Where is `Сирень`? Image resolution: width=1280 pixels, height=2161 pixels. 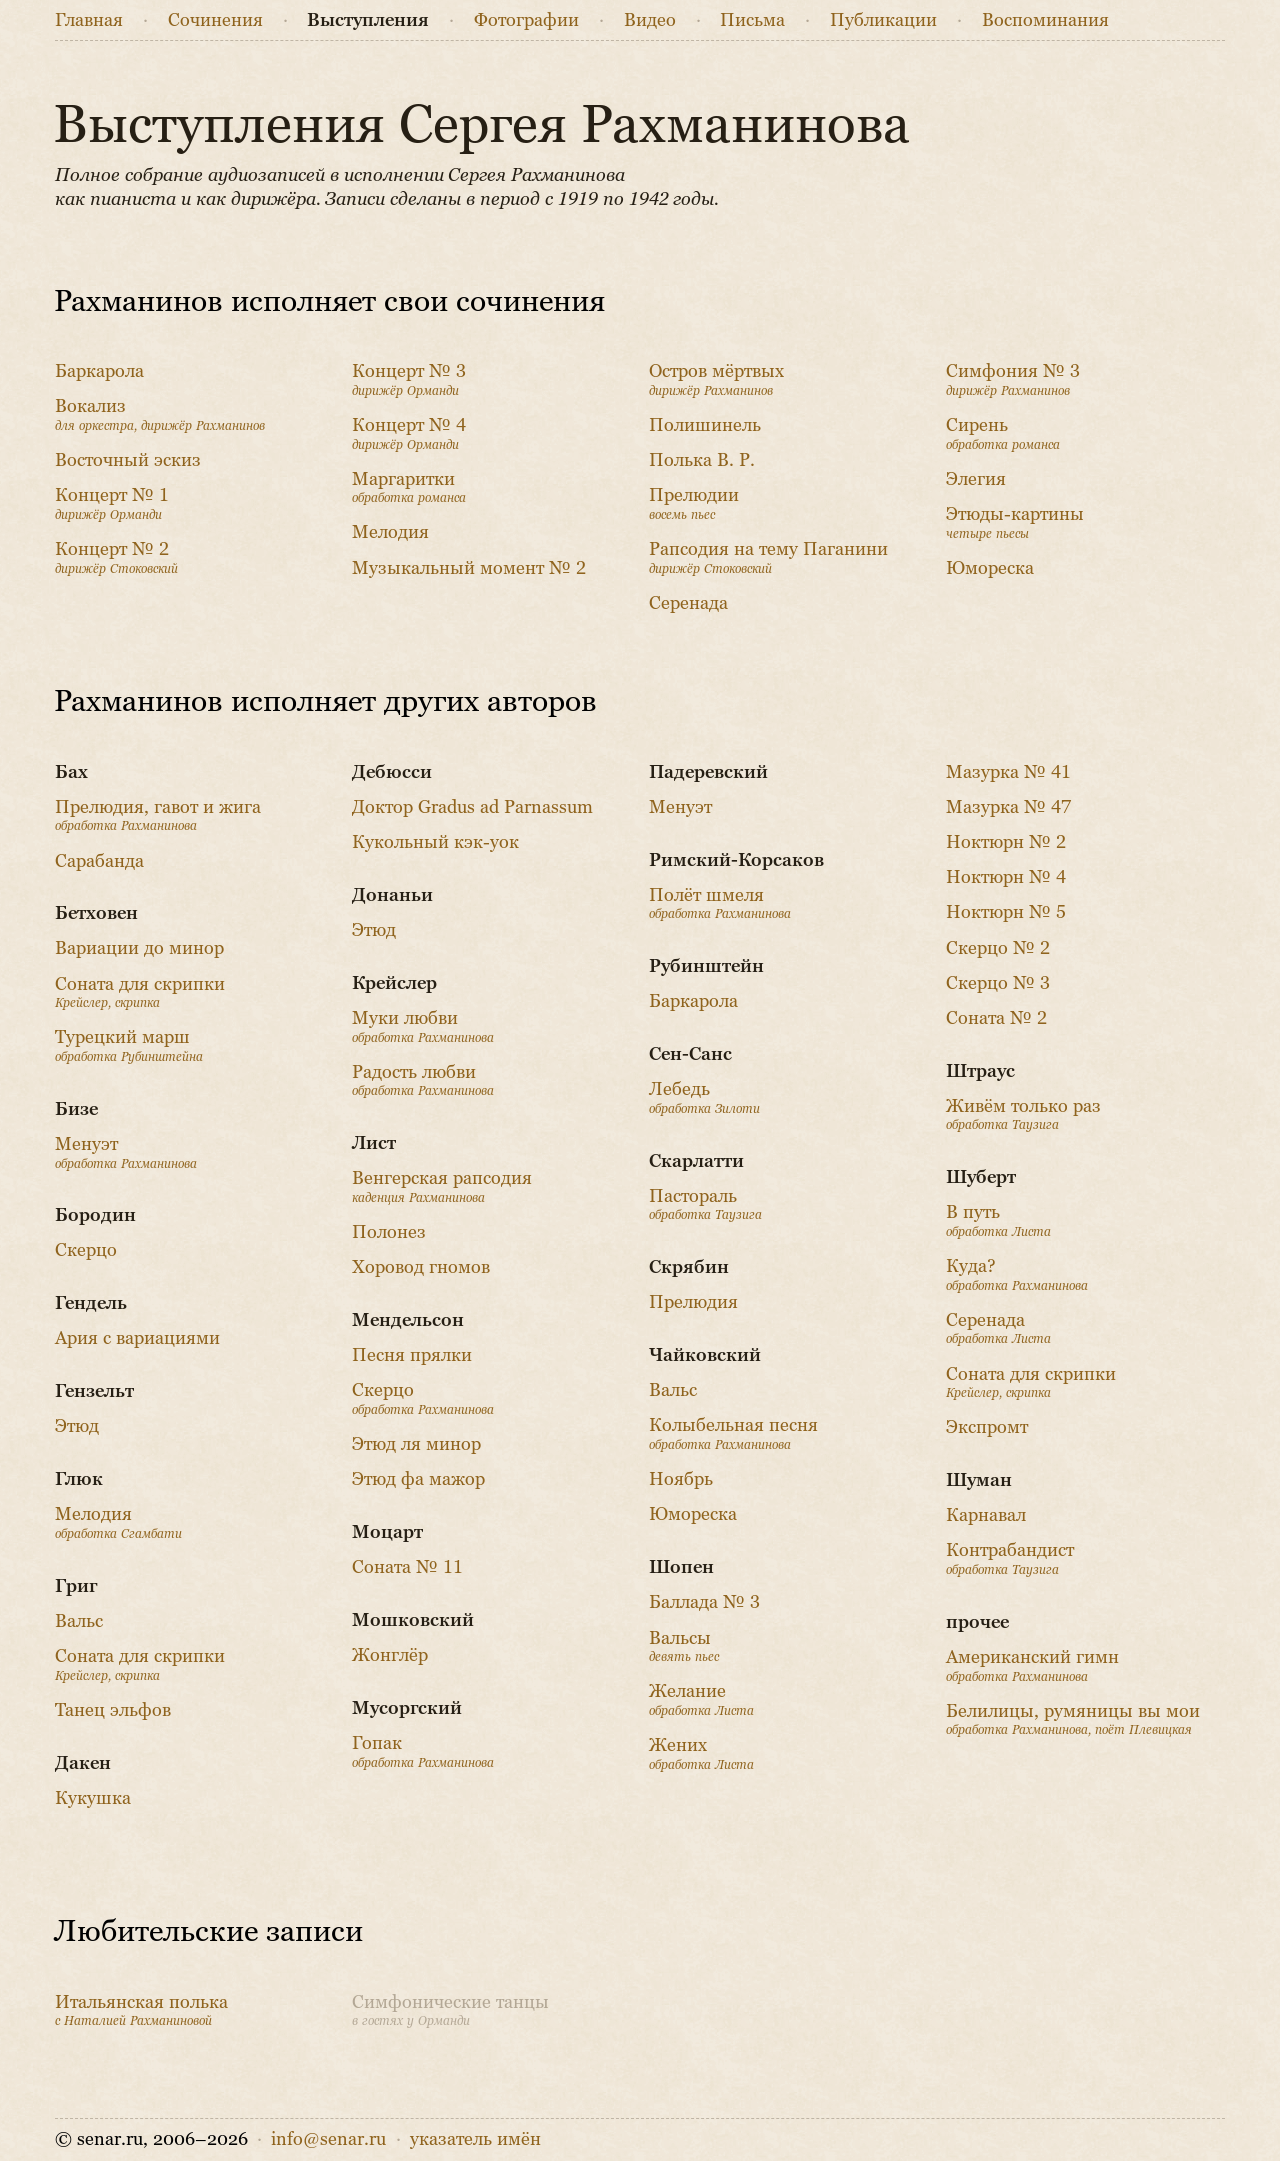 Сирень is located at coordinates (1003, 433).